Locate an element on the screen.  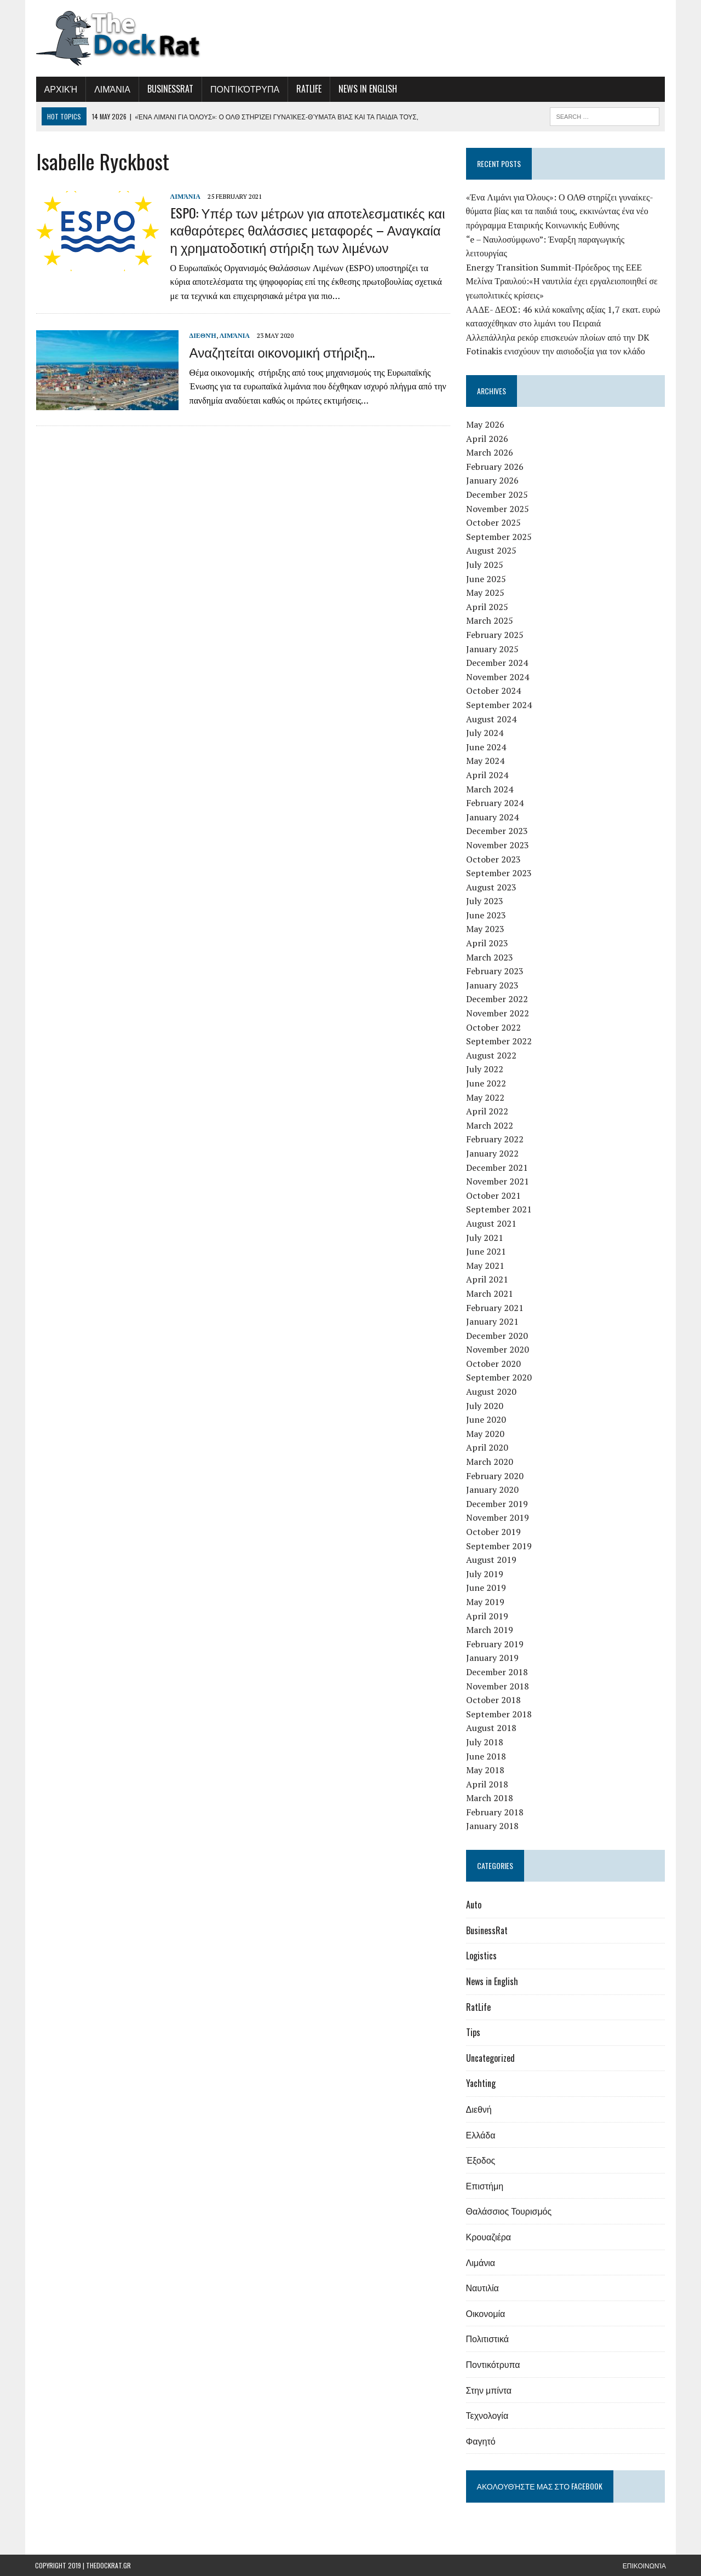
April 2024 is located at coordinates (487, 775).